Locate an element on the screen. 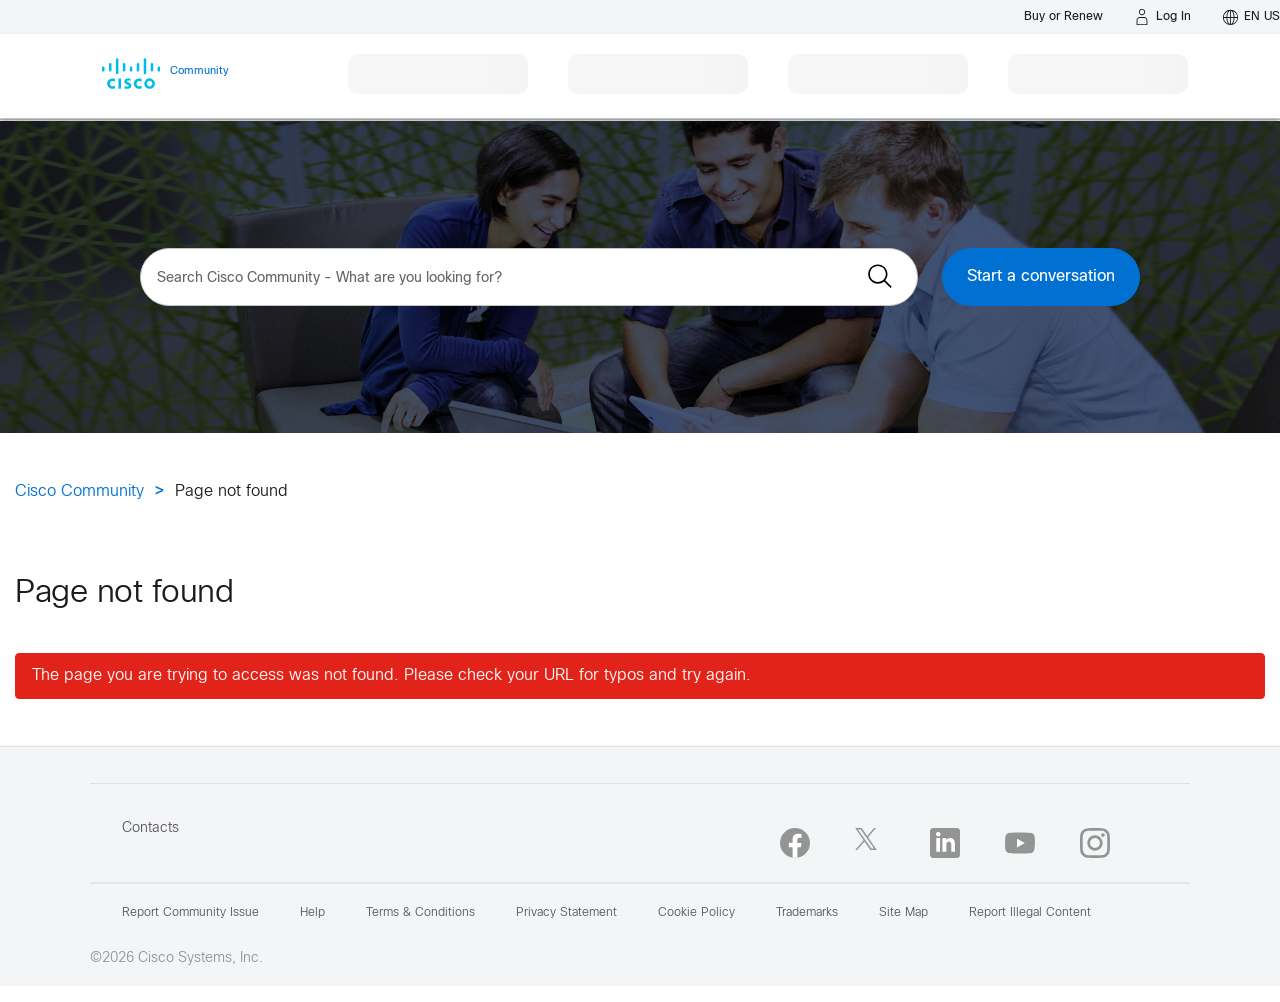 The width and height of the screenshot is (1280, 1002). Report Community Issue is located at coordinates (190, 913).